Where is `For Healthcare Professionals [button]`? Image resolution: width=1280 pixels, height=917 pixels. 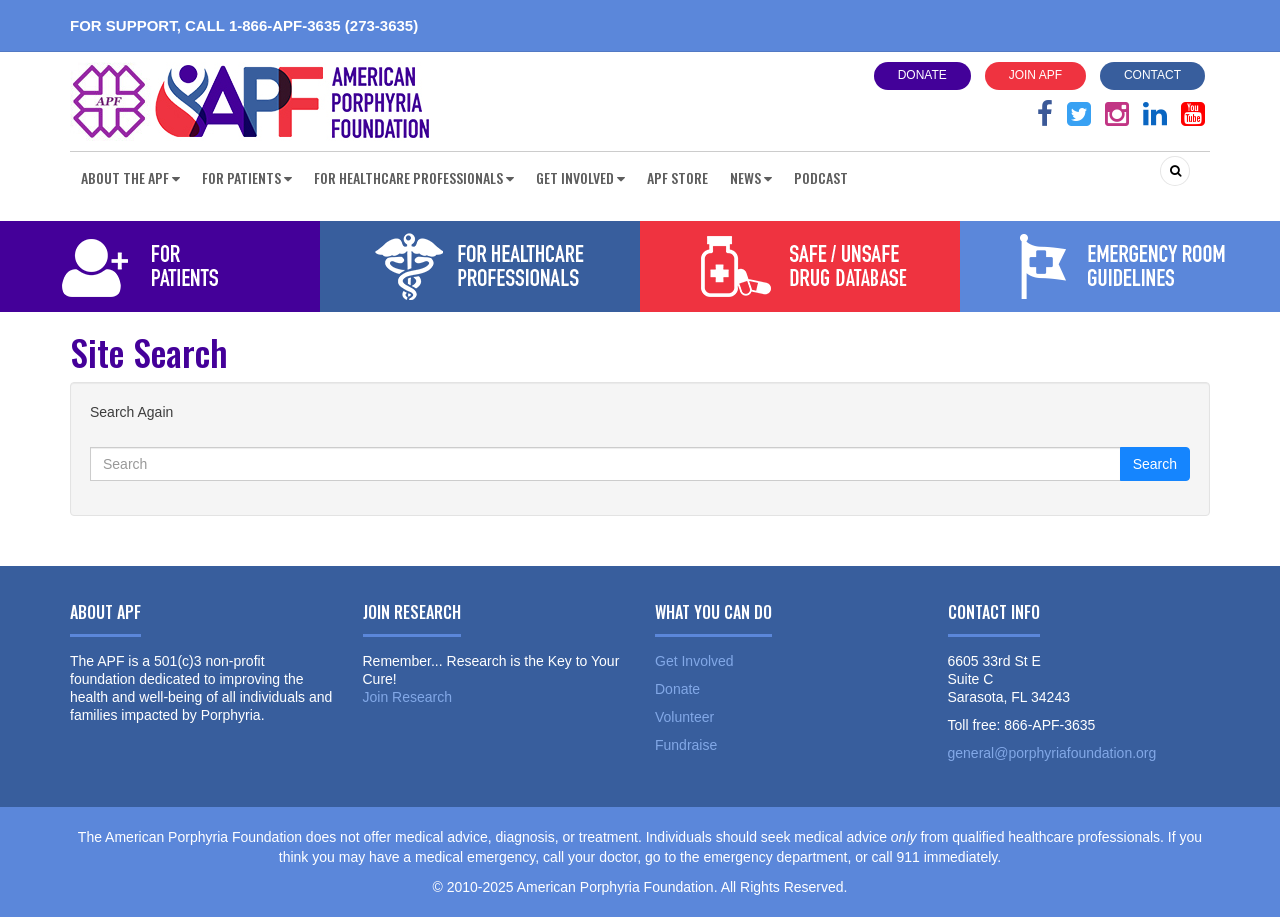 For Healthcare Professionals [button] is located at coordinates (414, 177).